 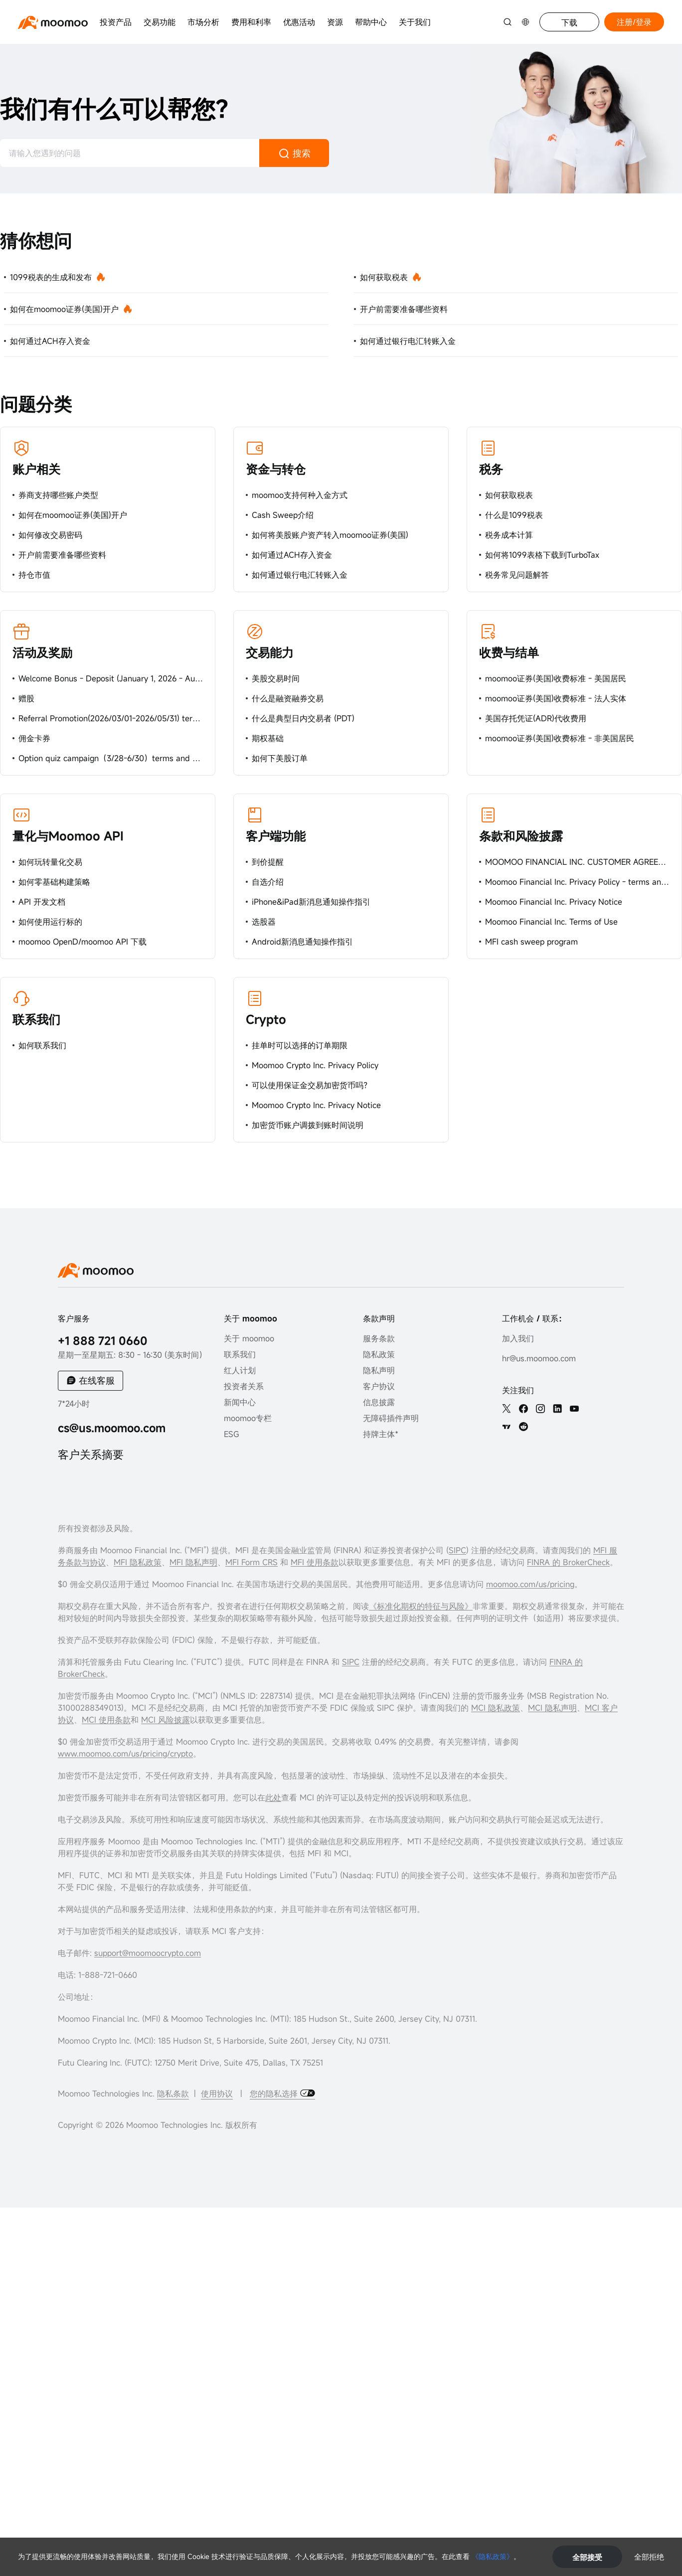 I want to click on 客户协议, so click(x=379, y=1386).